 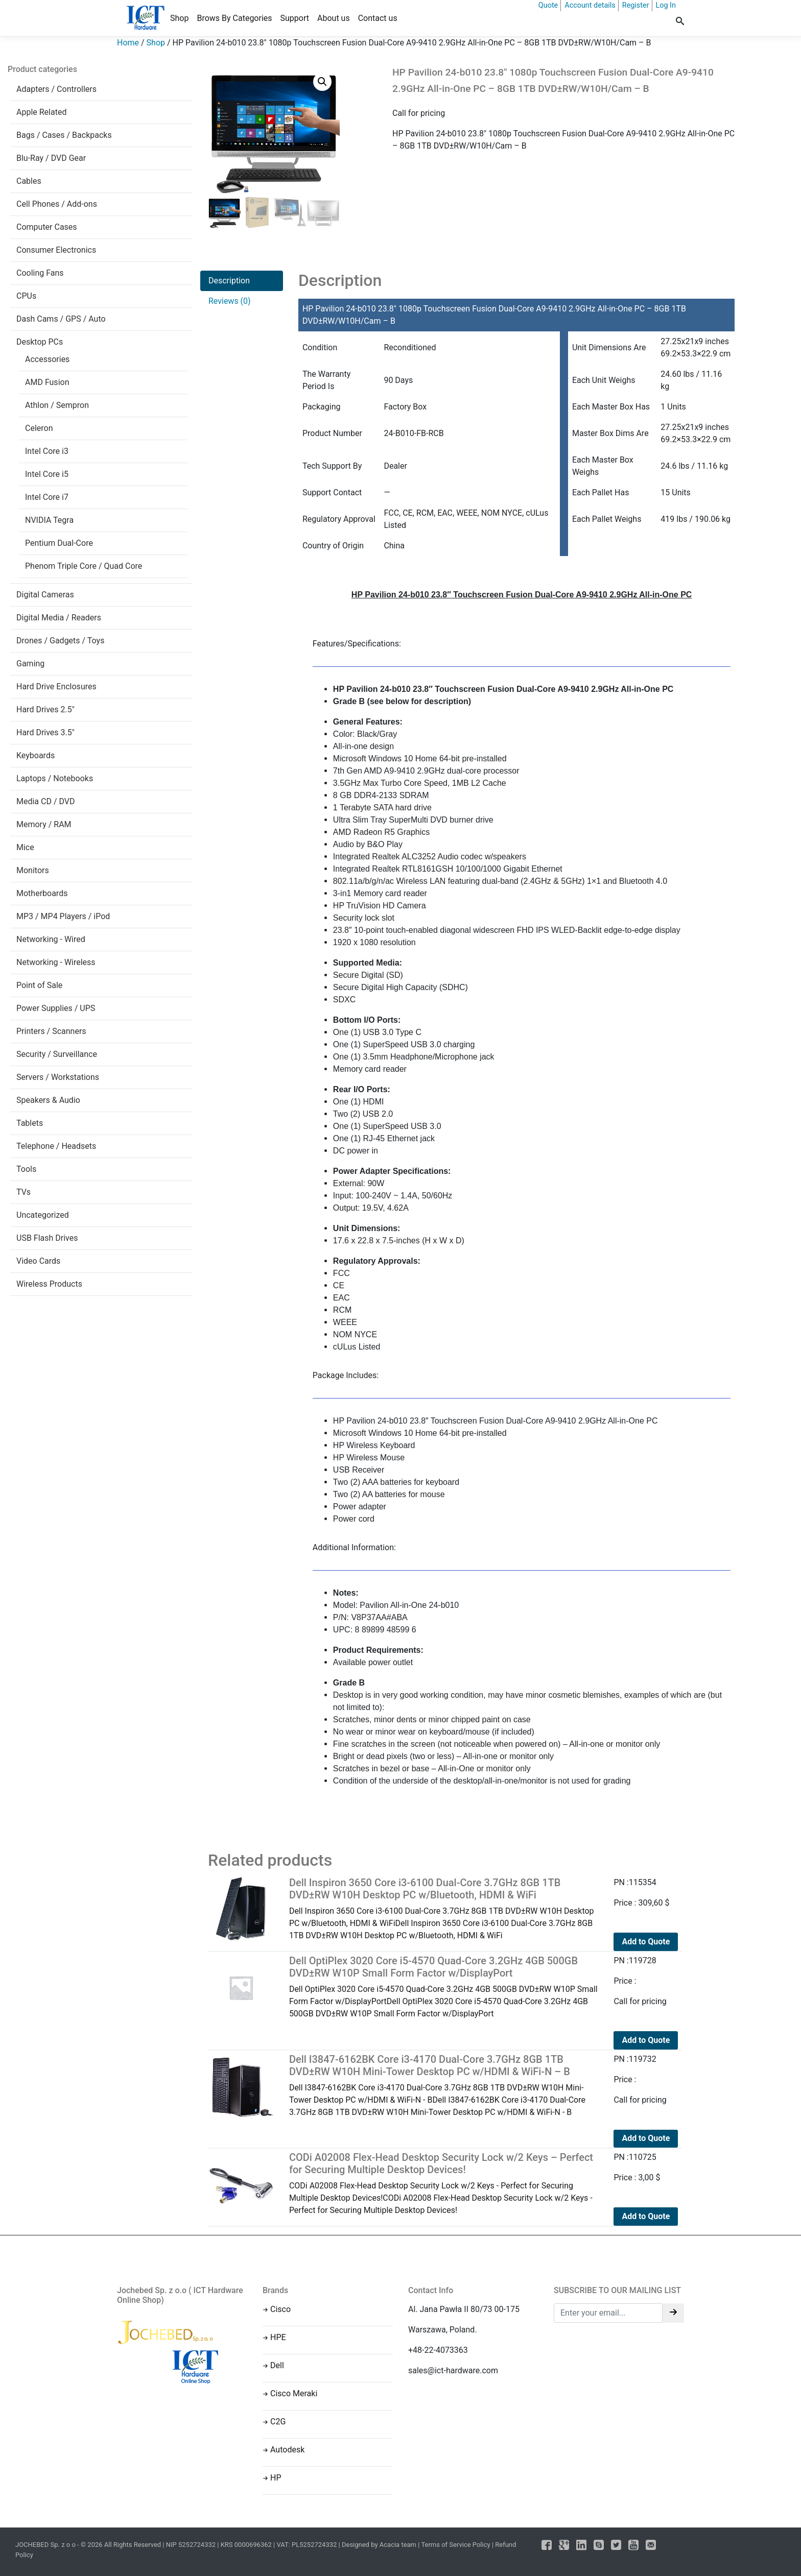 I want to click on Desktop PCs, so click(x=39, y=342).